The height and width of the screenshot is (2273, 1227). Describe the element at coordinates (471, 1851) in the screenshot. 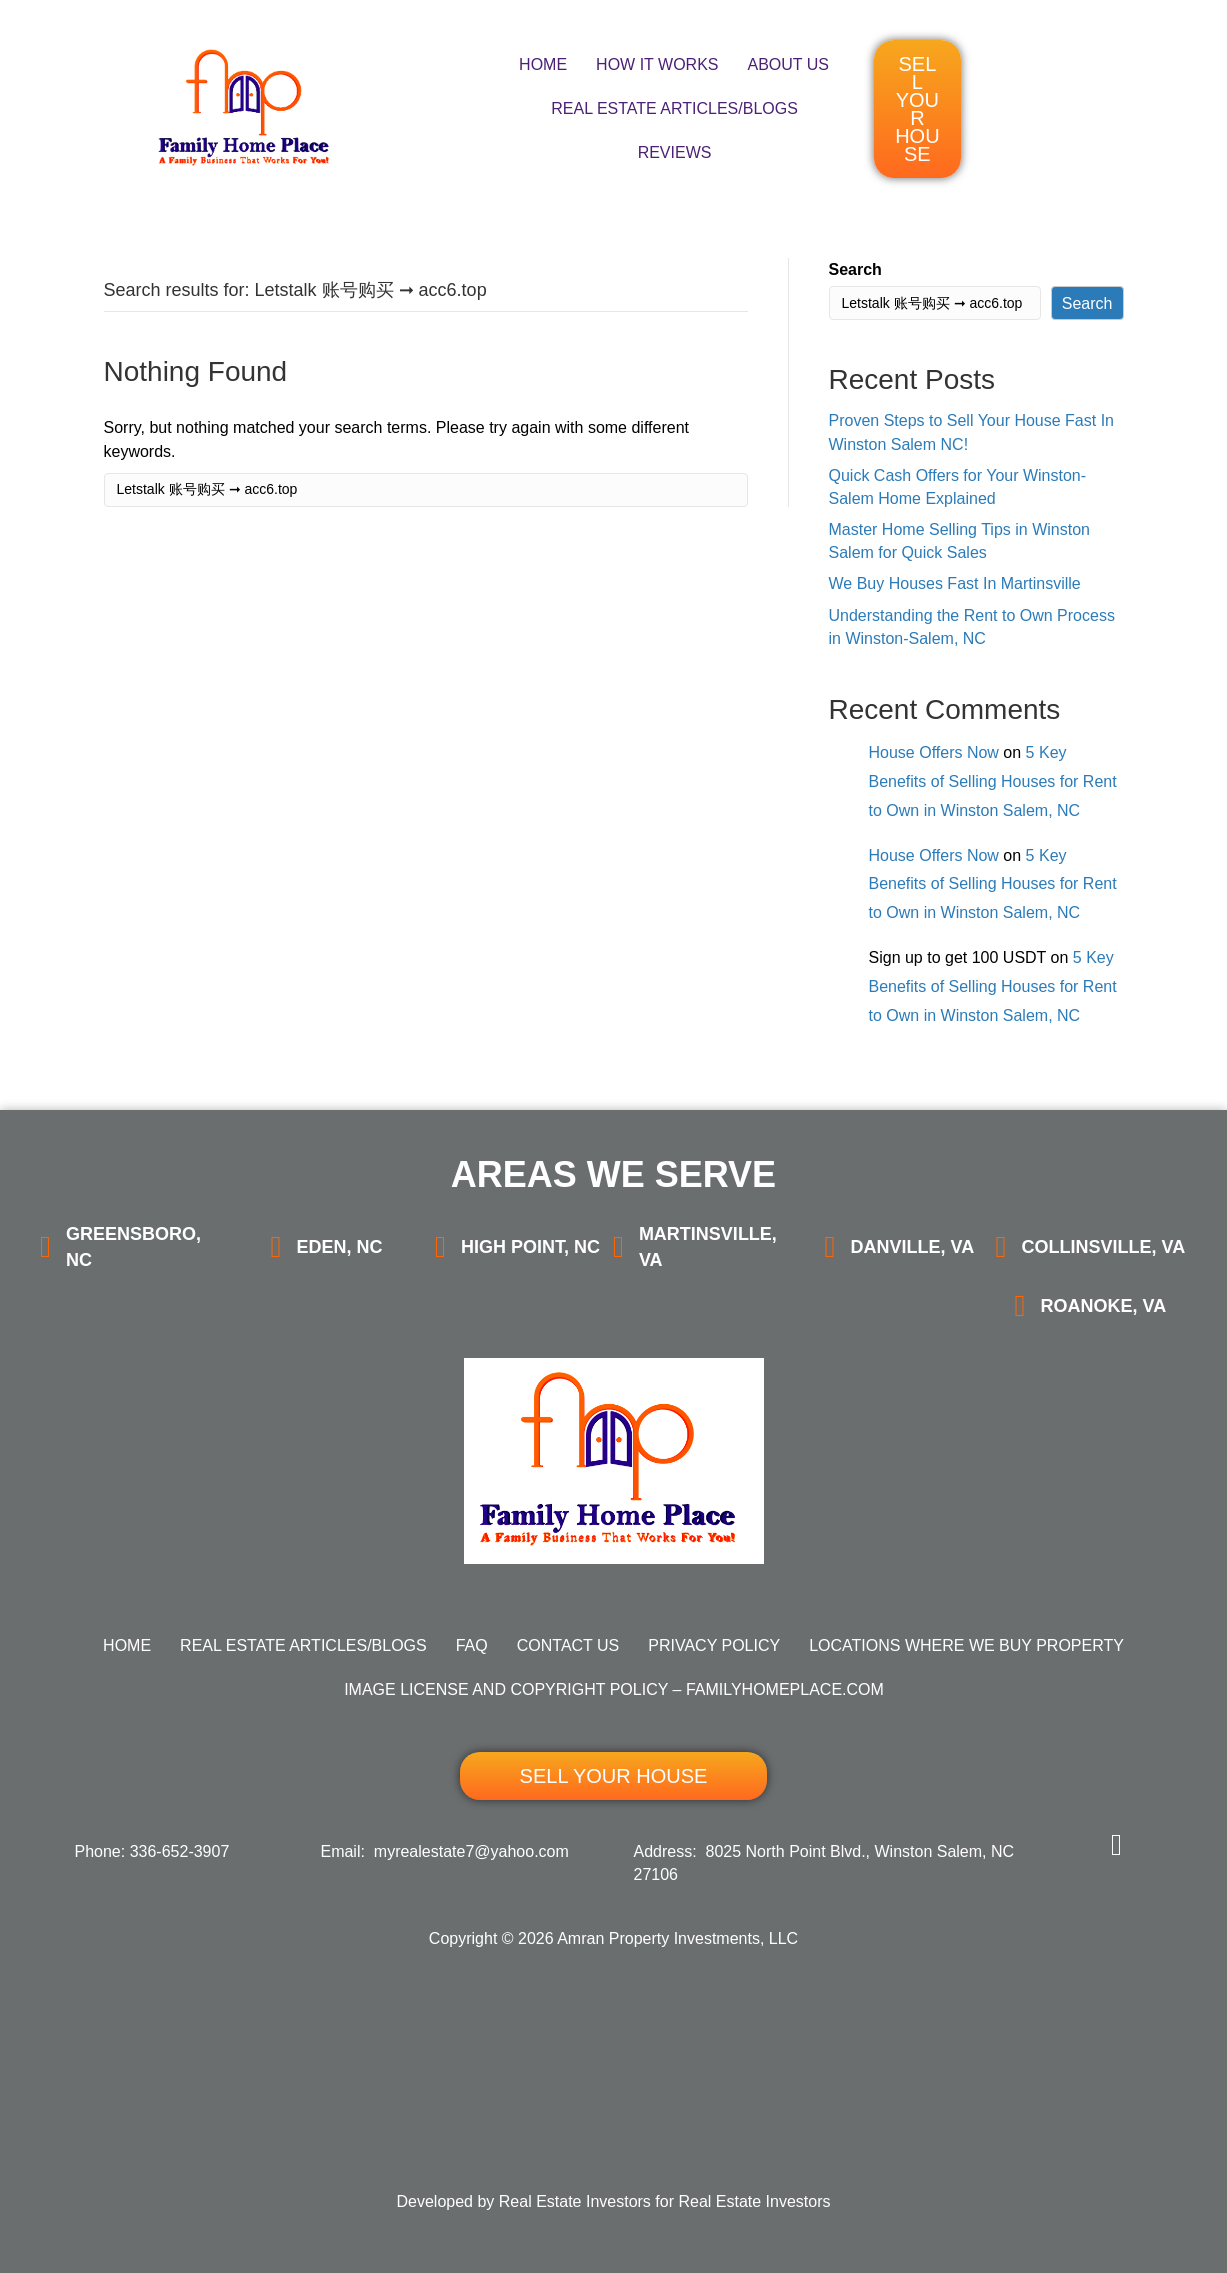

I see `myrealestate7@yahoo.com` at that location.